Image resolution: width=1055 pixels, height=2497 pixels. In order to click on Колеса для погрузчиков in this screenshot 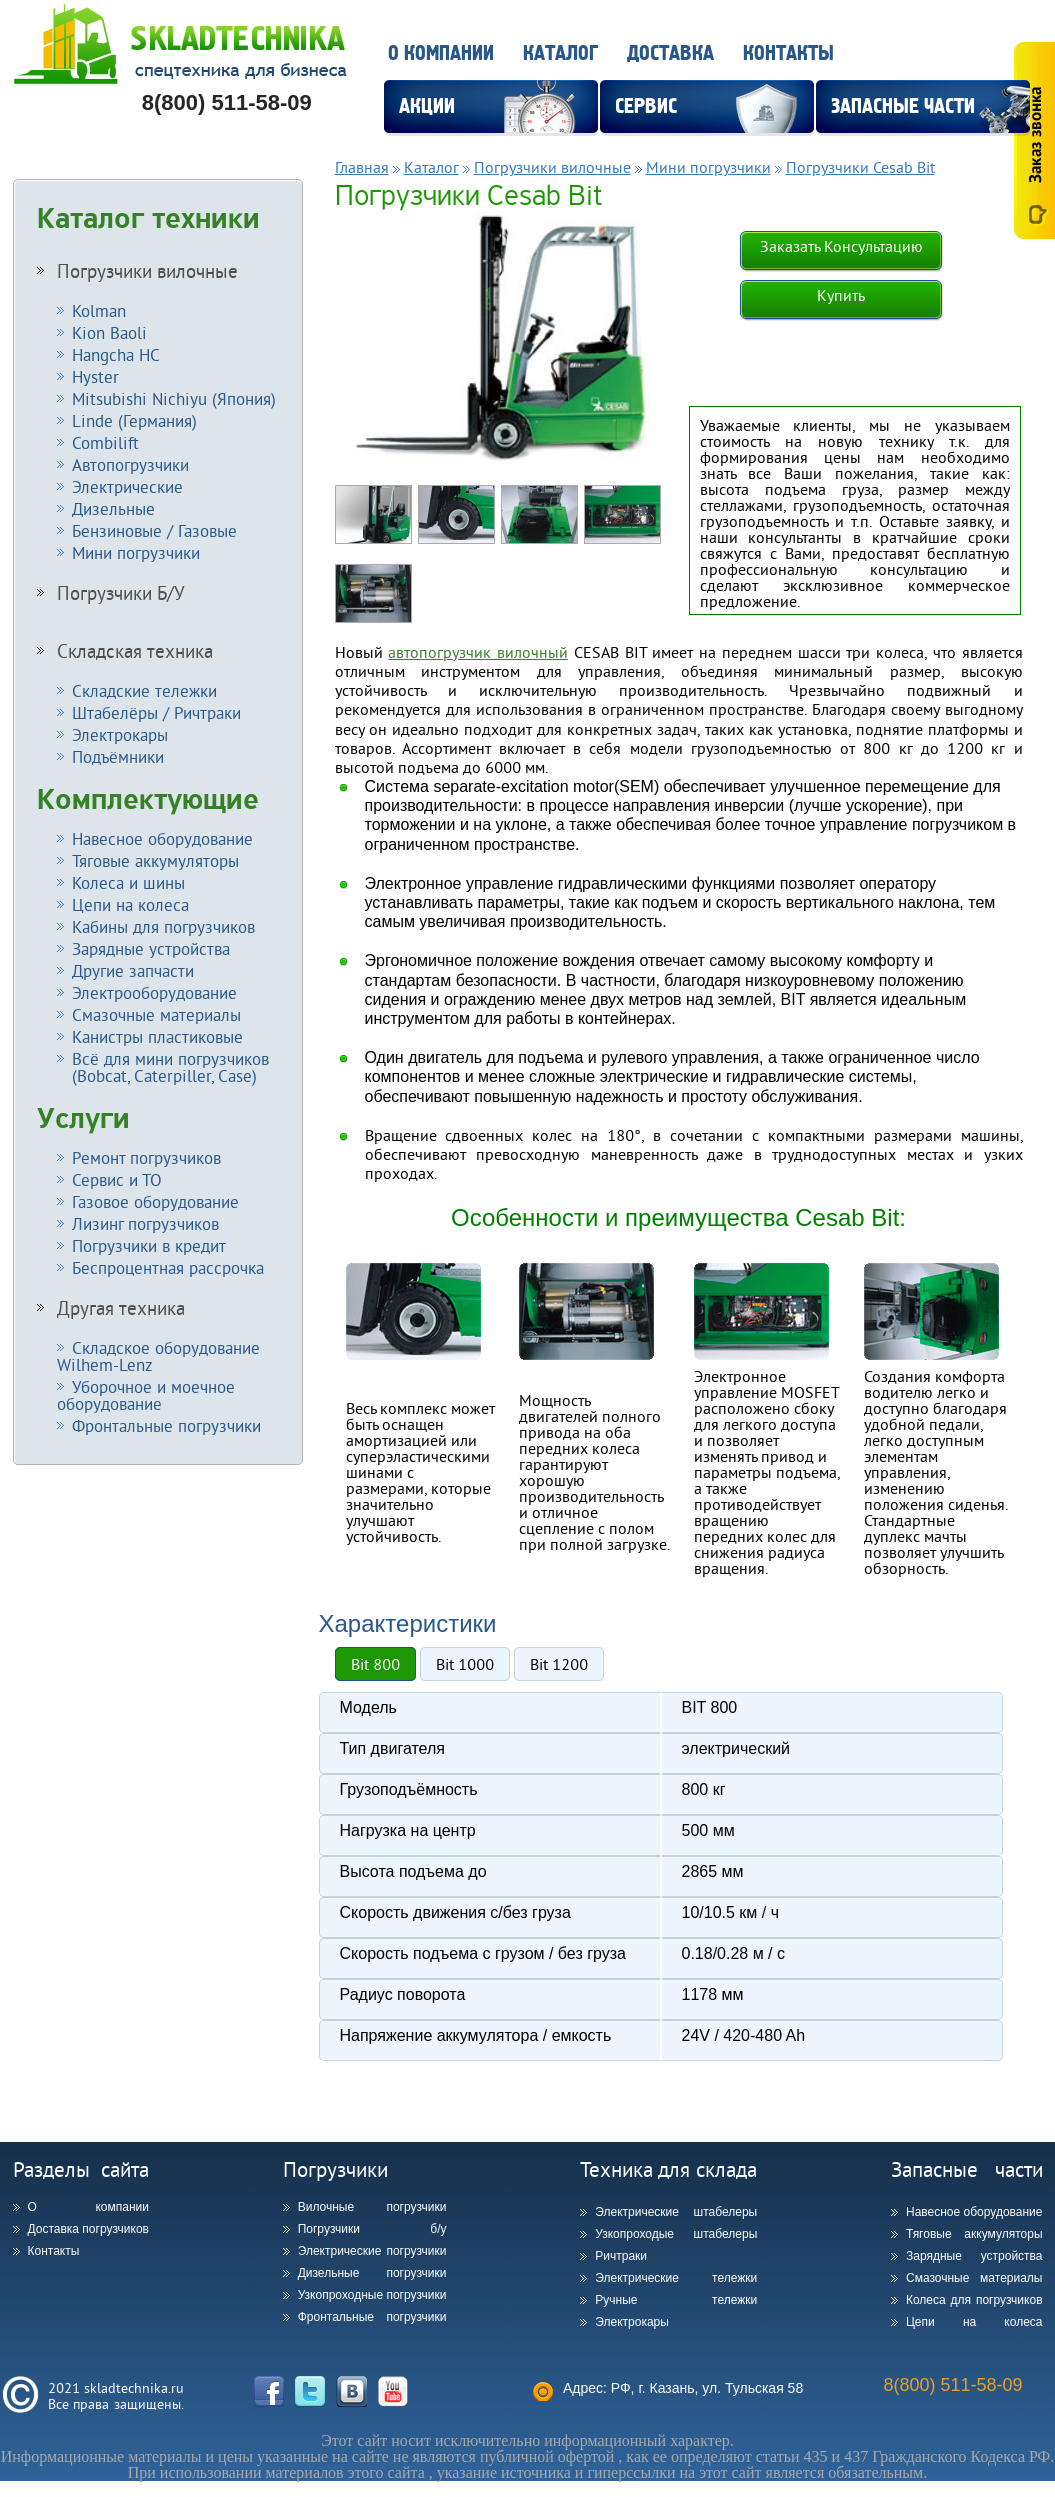, I will do `click(974, 2300)`.